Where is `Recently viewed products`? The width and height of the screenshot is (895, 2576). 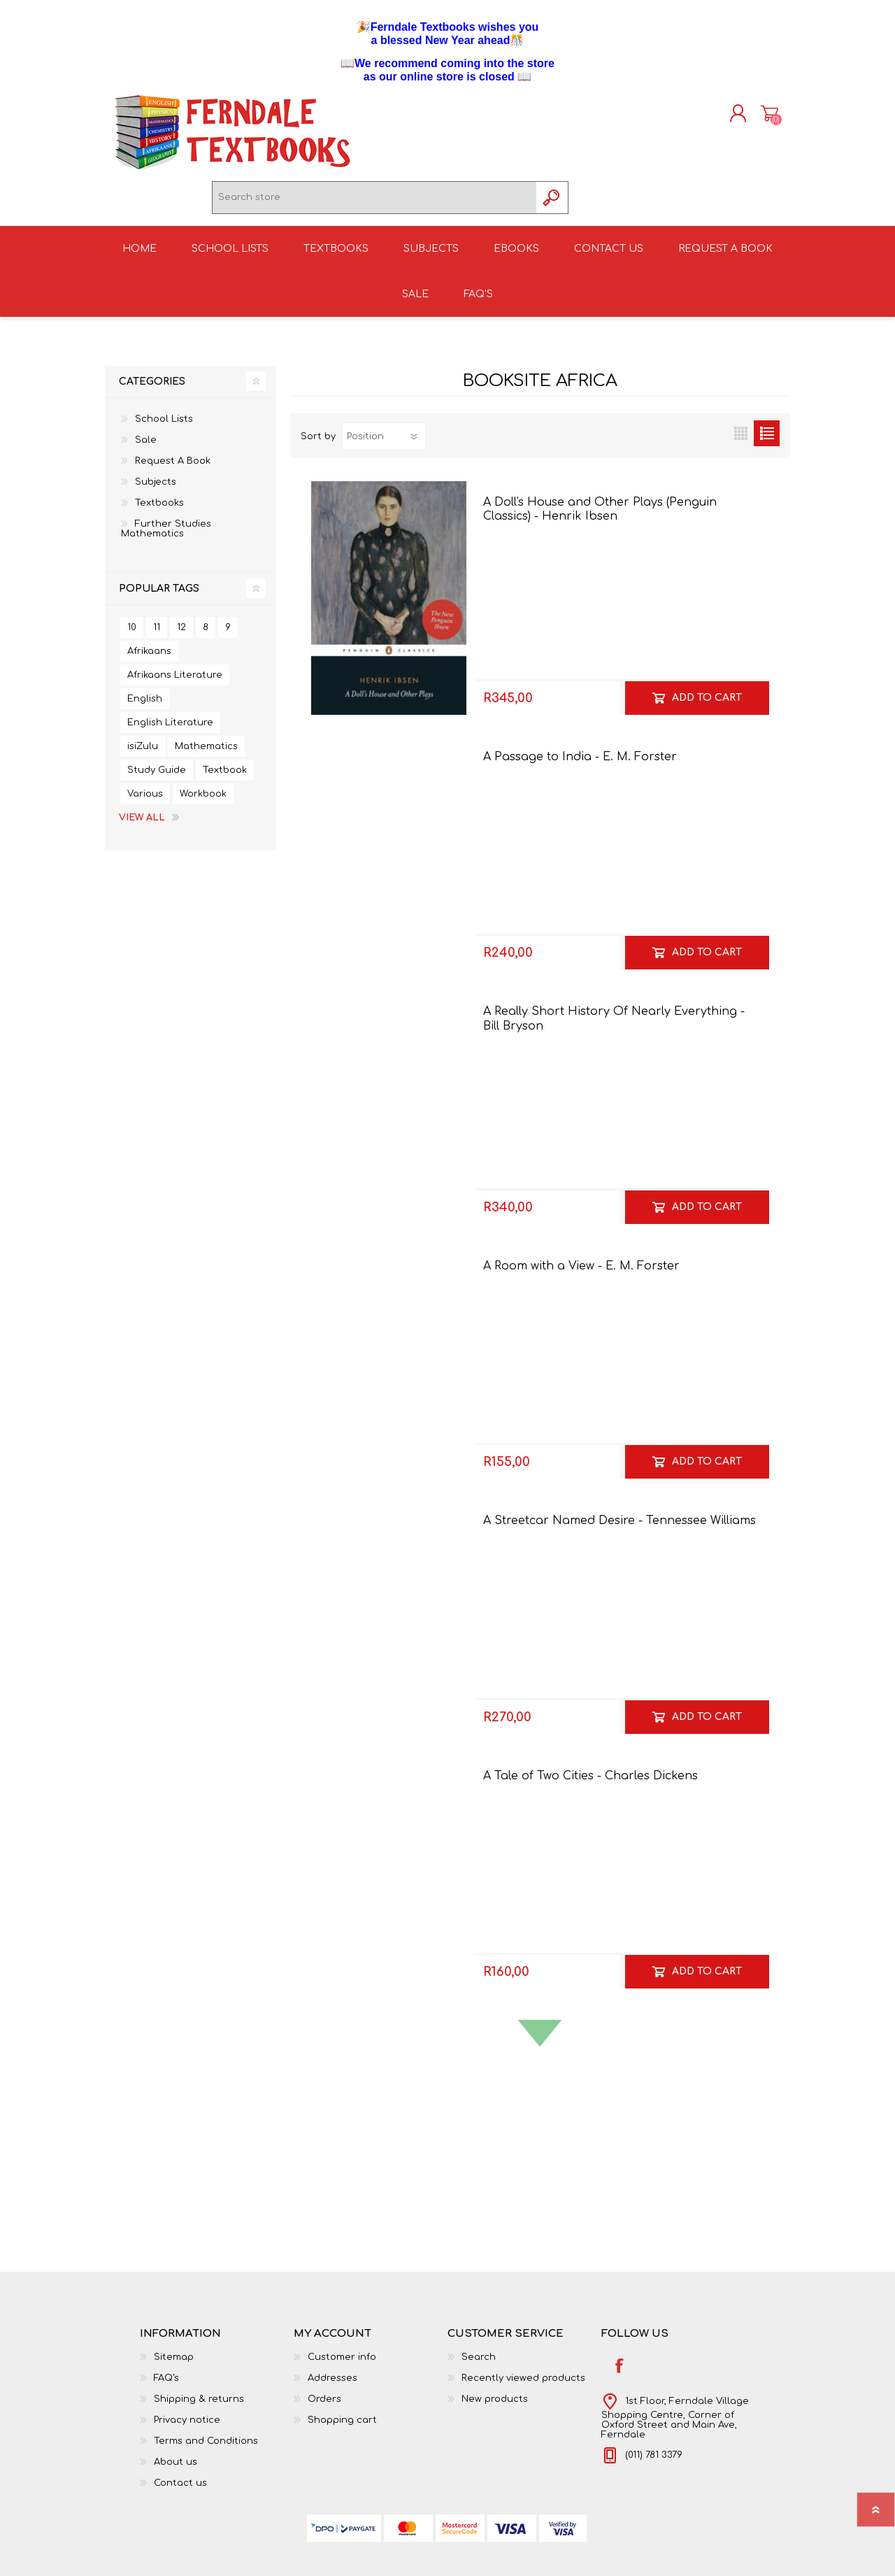
Recently viewed products is located at coordinates (523, 2386).